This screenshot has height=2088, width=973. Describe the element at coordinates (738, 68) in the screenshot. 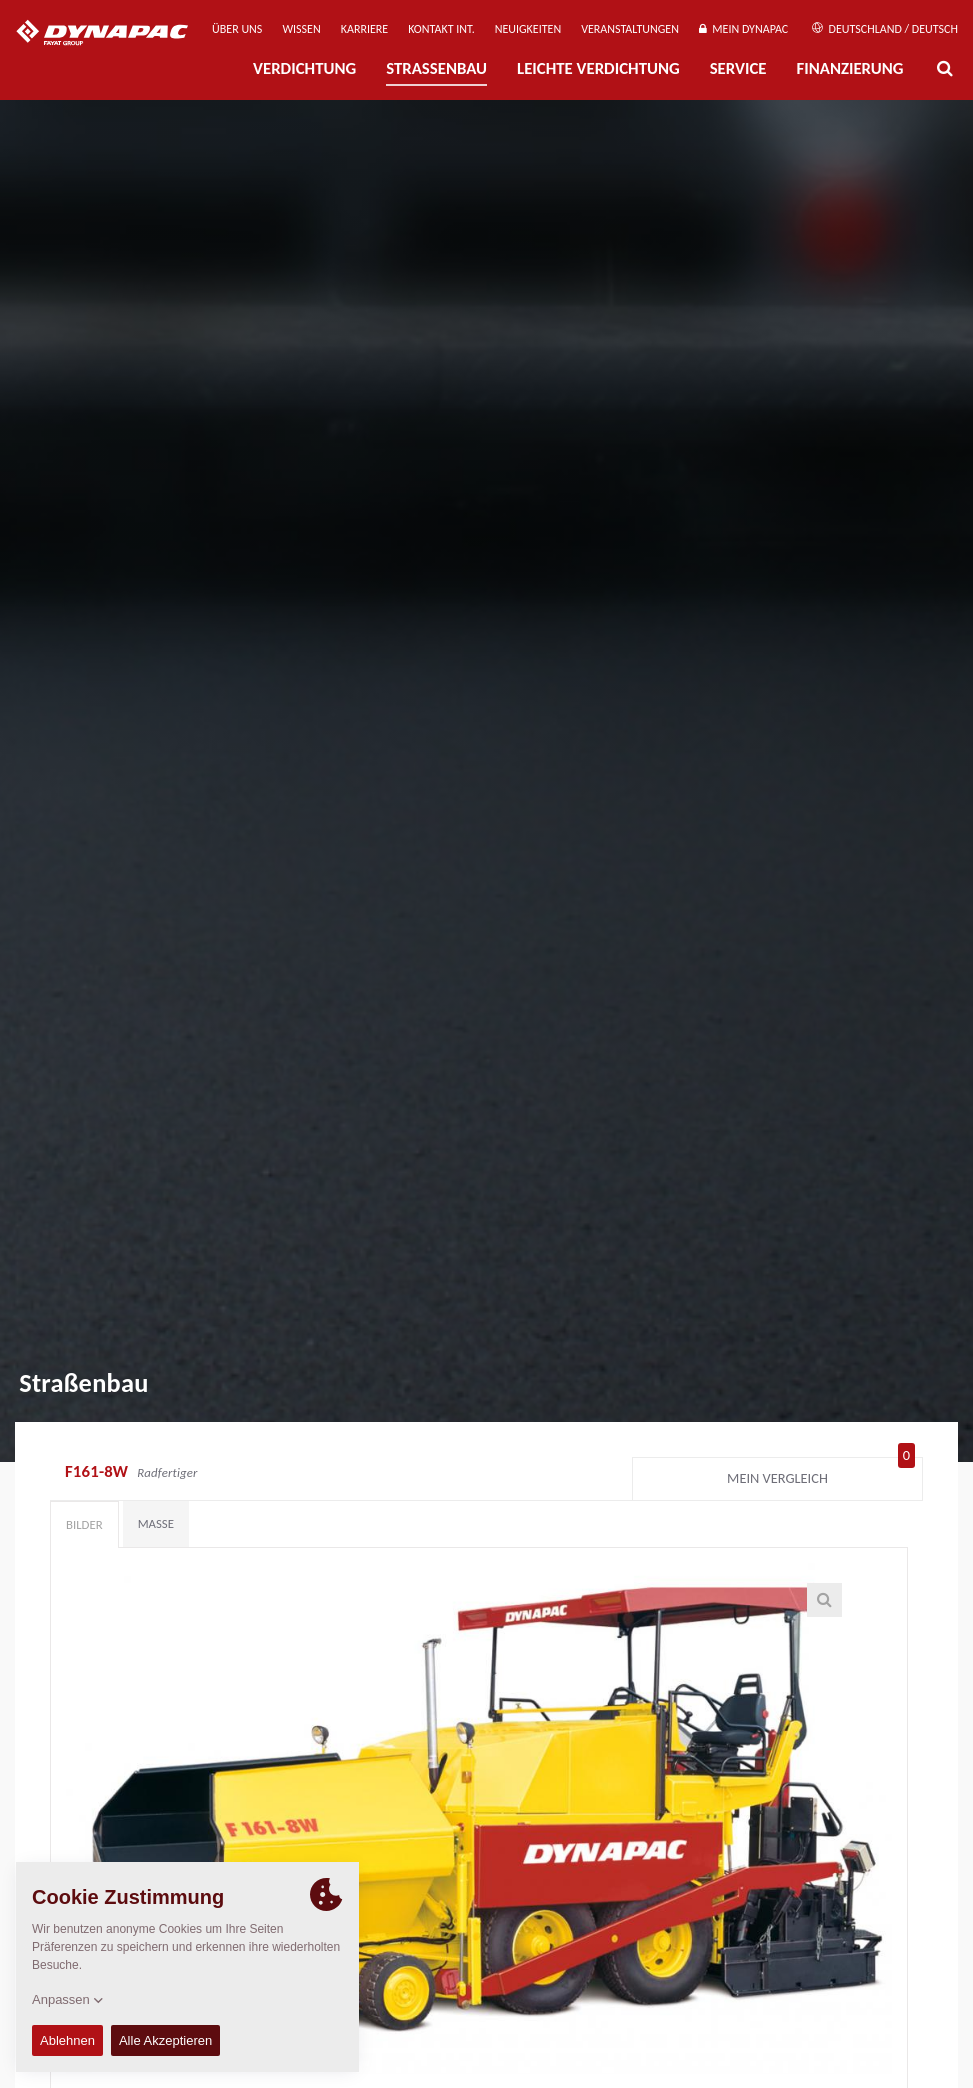

I see `Service` at that location.